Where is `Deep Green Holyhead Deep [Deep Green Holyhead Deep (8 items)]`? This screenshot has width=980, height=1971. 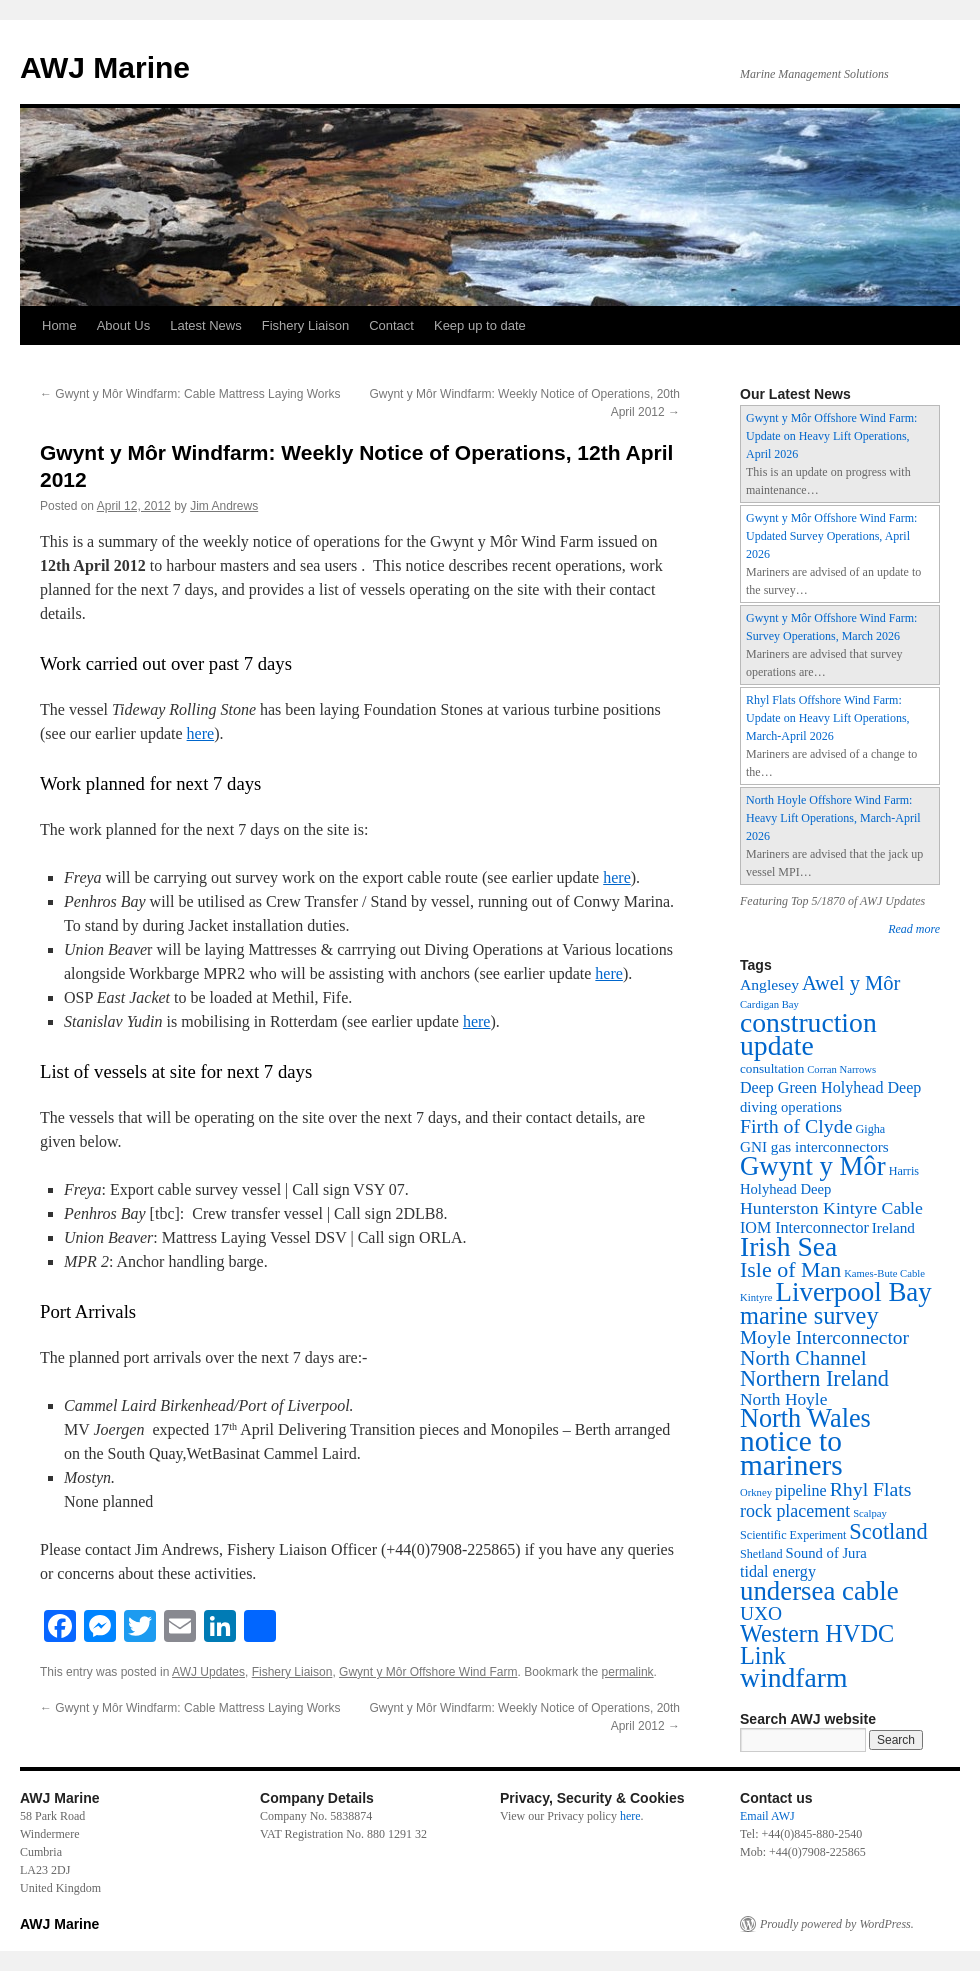 Deep Green Holyhead Deep [Deep Green Holyhead Deep (8 items)] is located at coordinates (830, 1087).